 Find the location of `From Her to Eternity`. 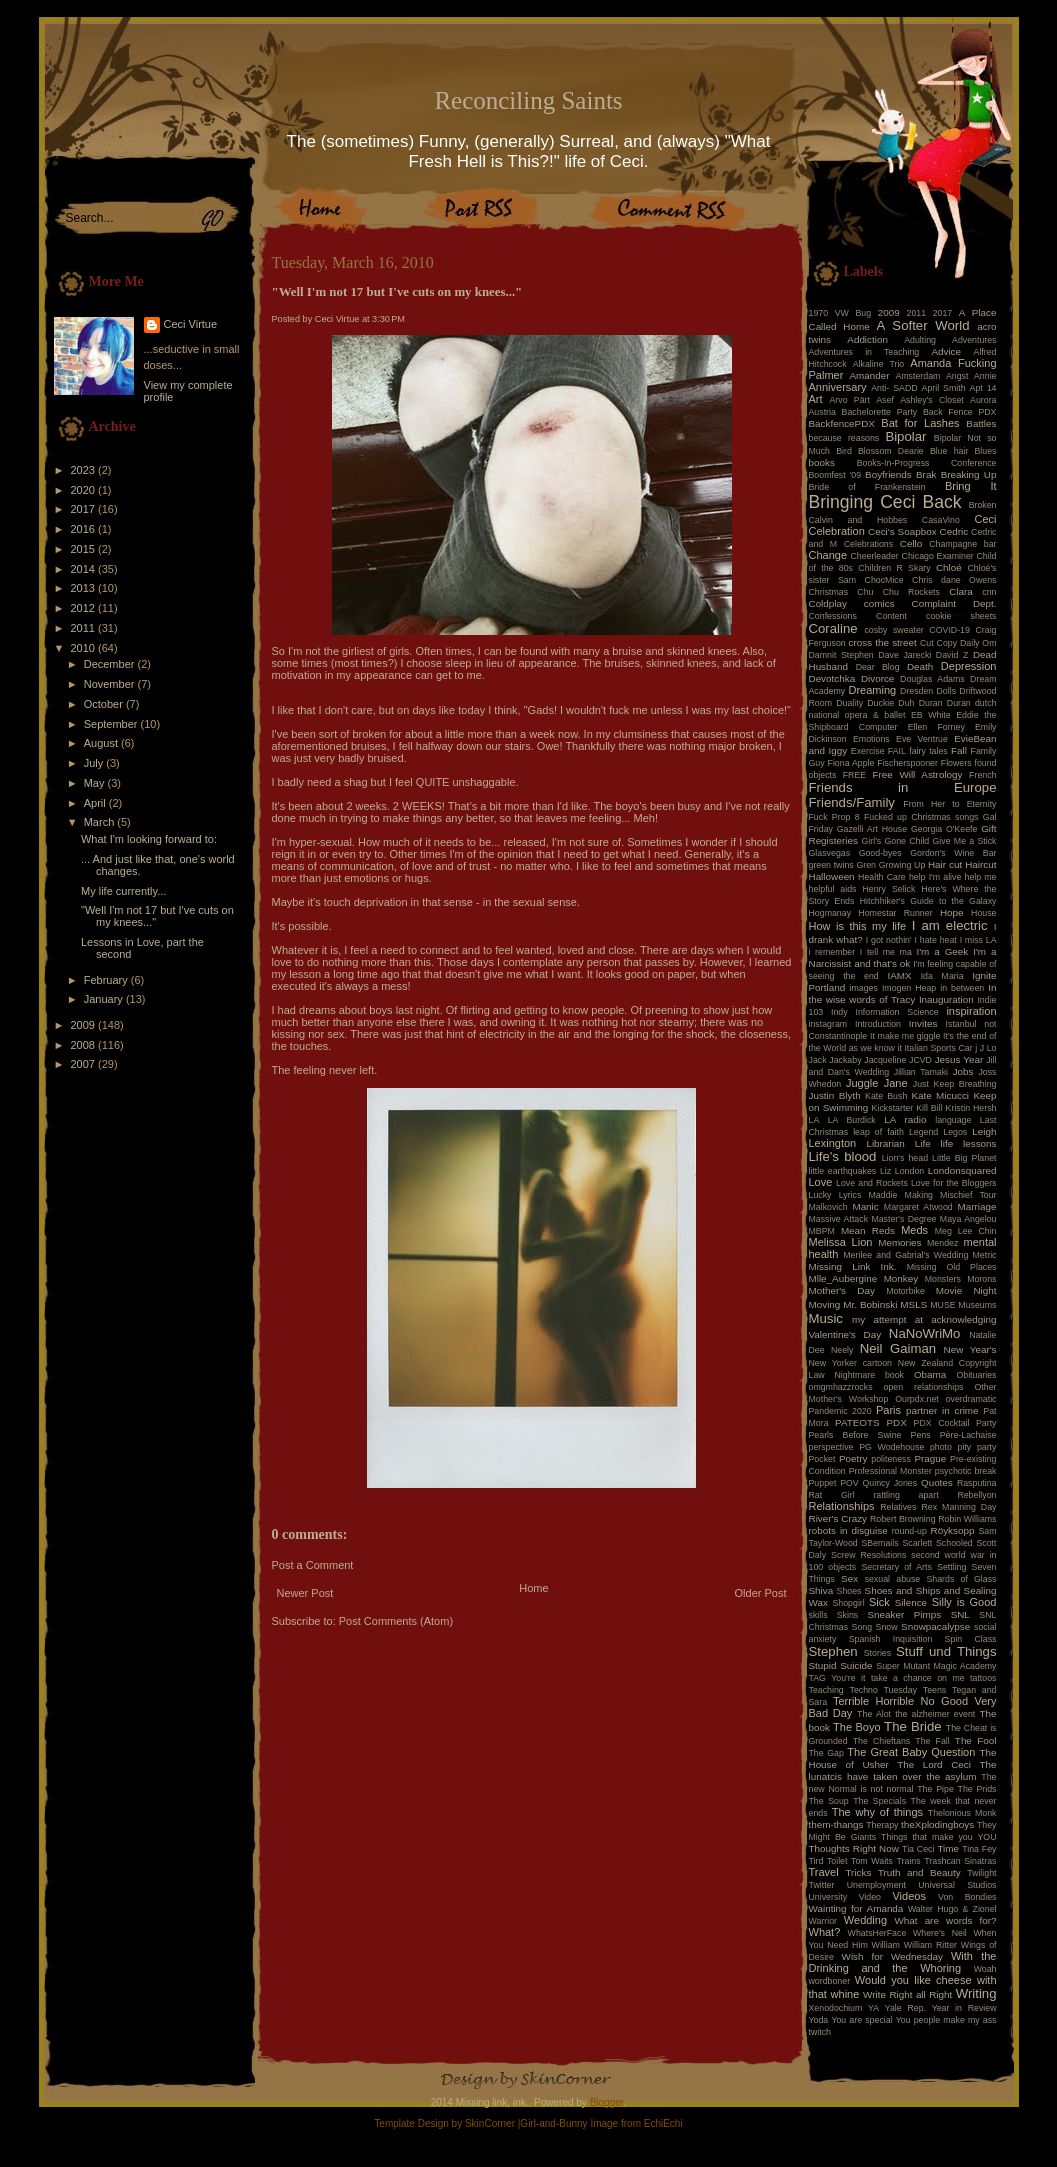

From Her to Eternity is located at coordinates (949, 804).